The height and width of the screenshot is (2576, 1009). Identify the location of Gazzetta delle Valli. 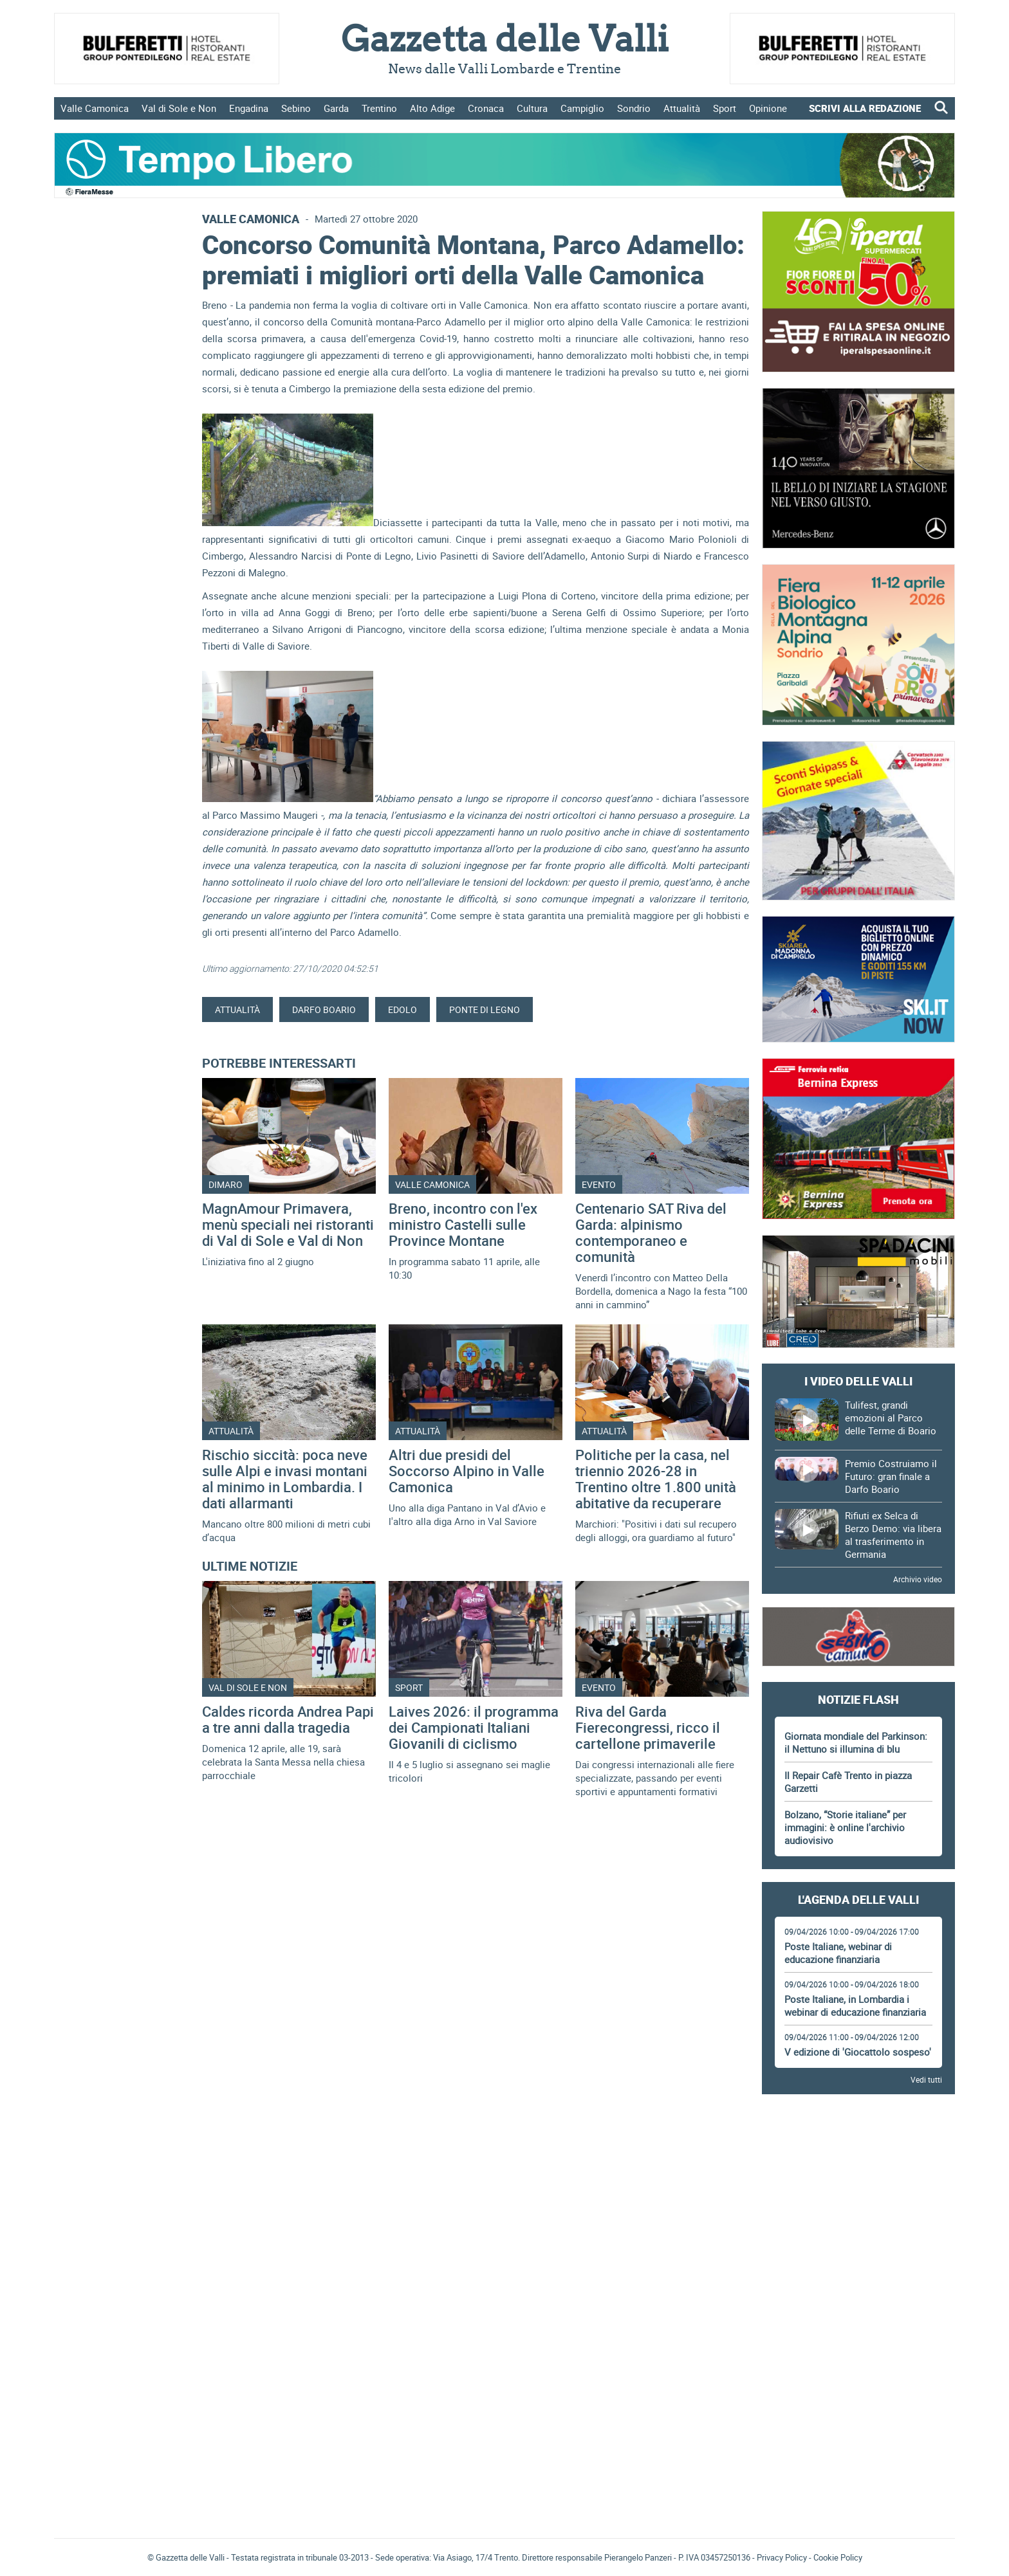
(858, 2439).